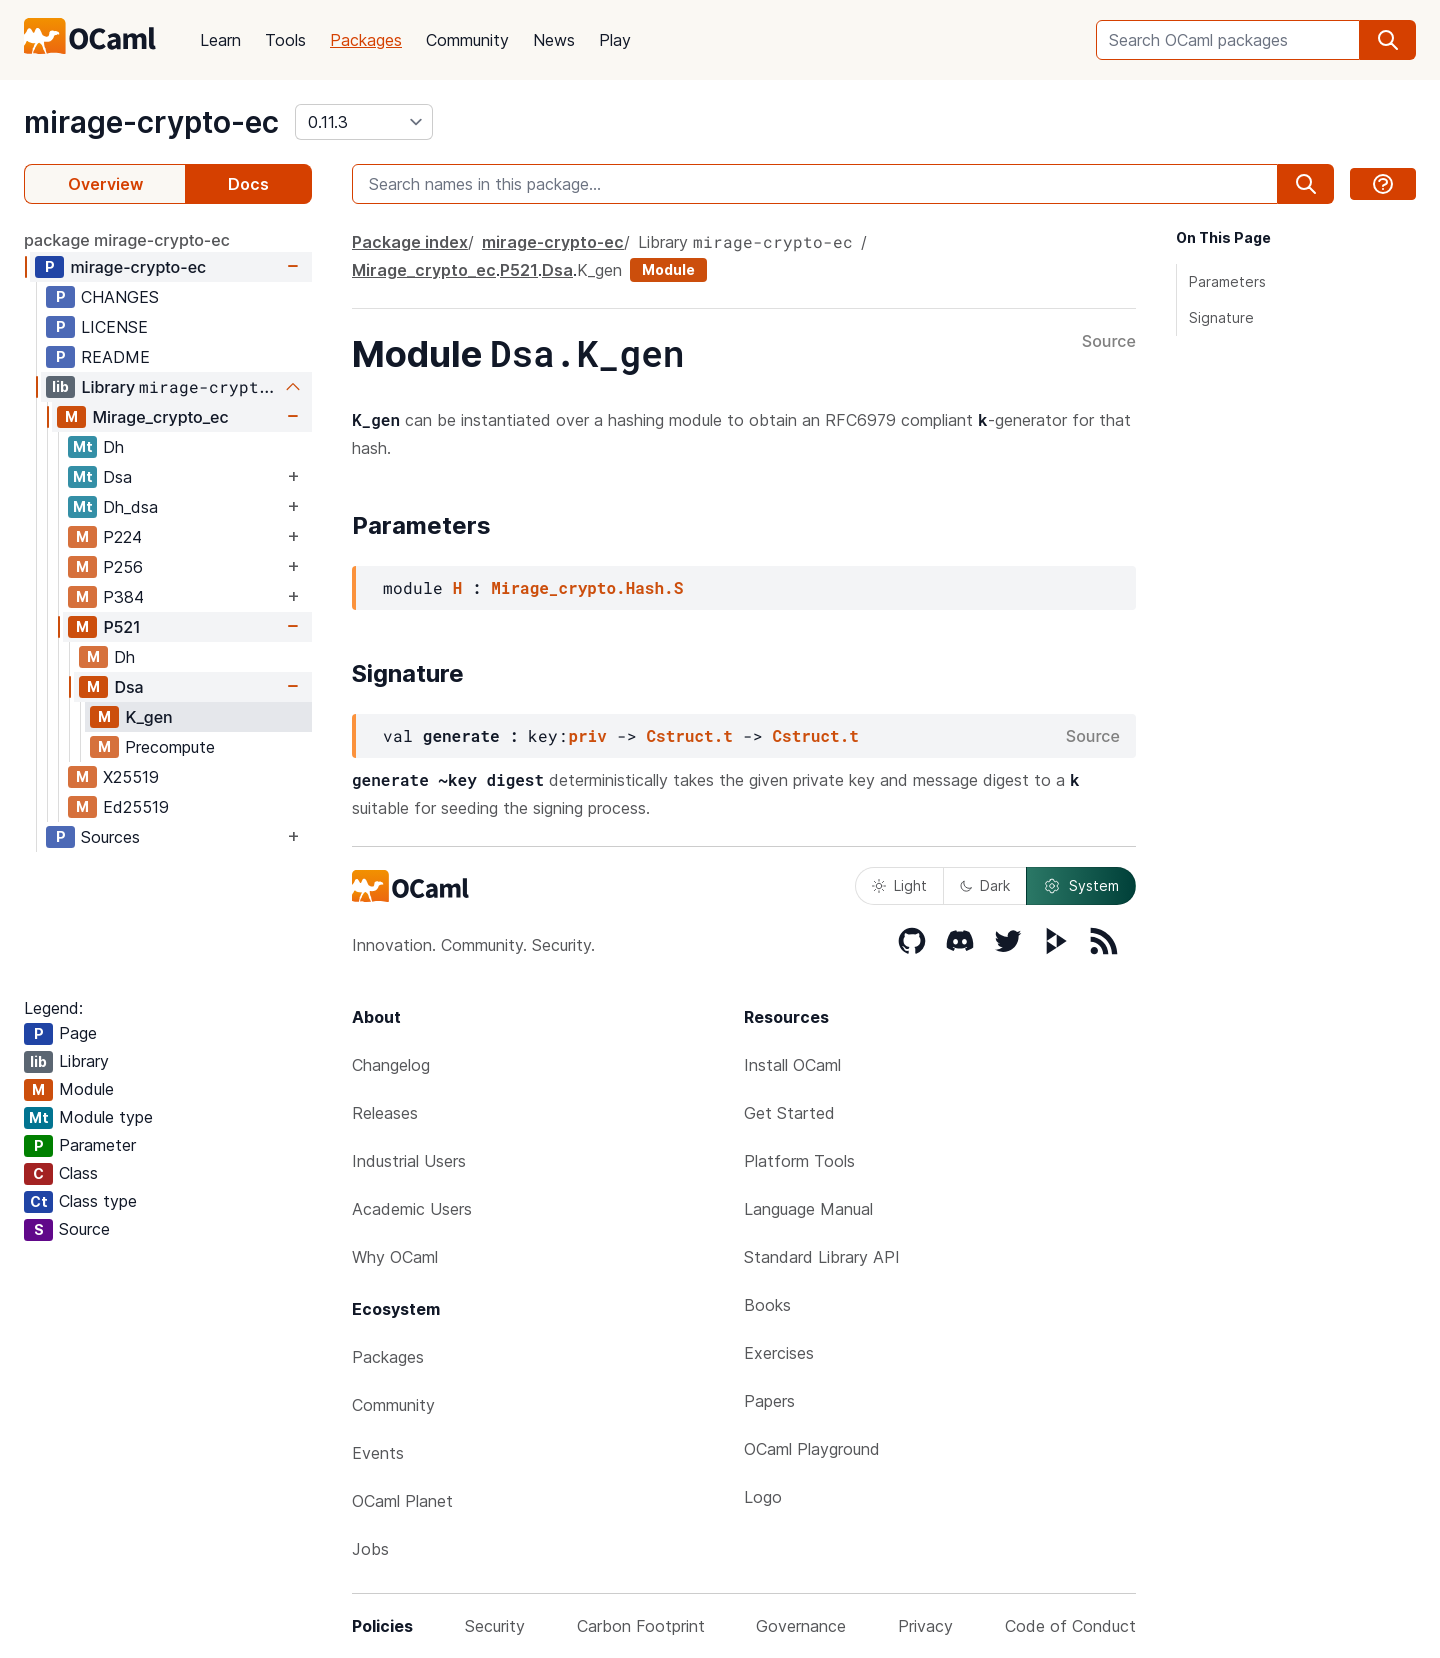  Describe the element at coordinates (366, 40) in the screenshot. I see `Packages` at that location.